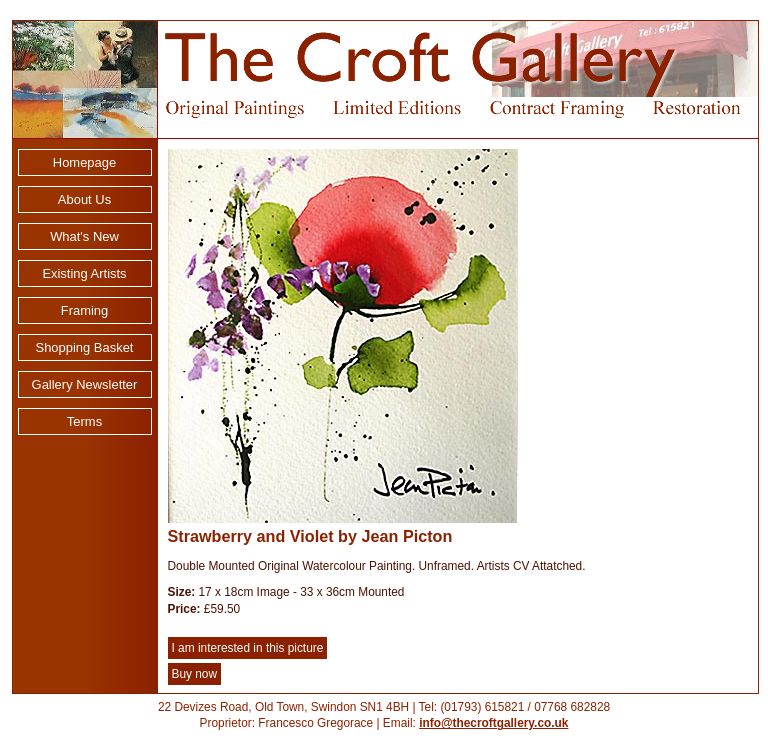  I want to click on I am interested in this picture, so click(248, 648).